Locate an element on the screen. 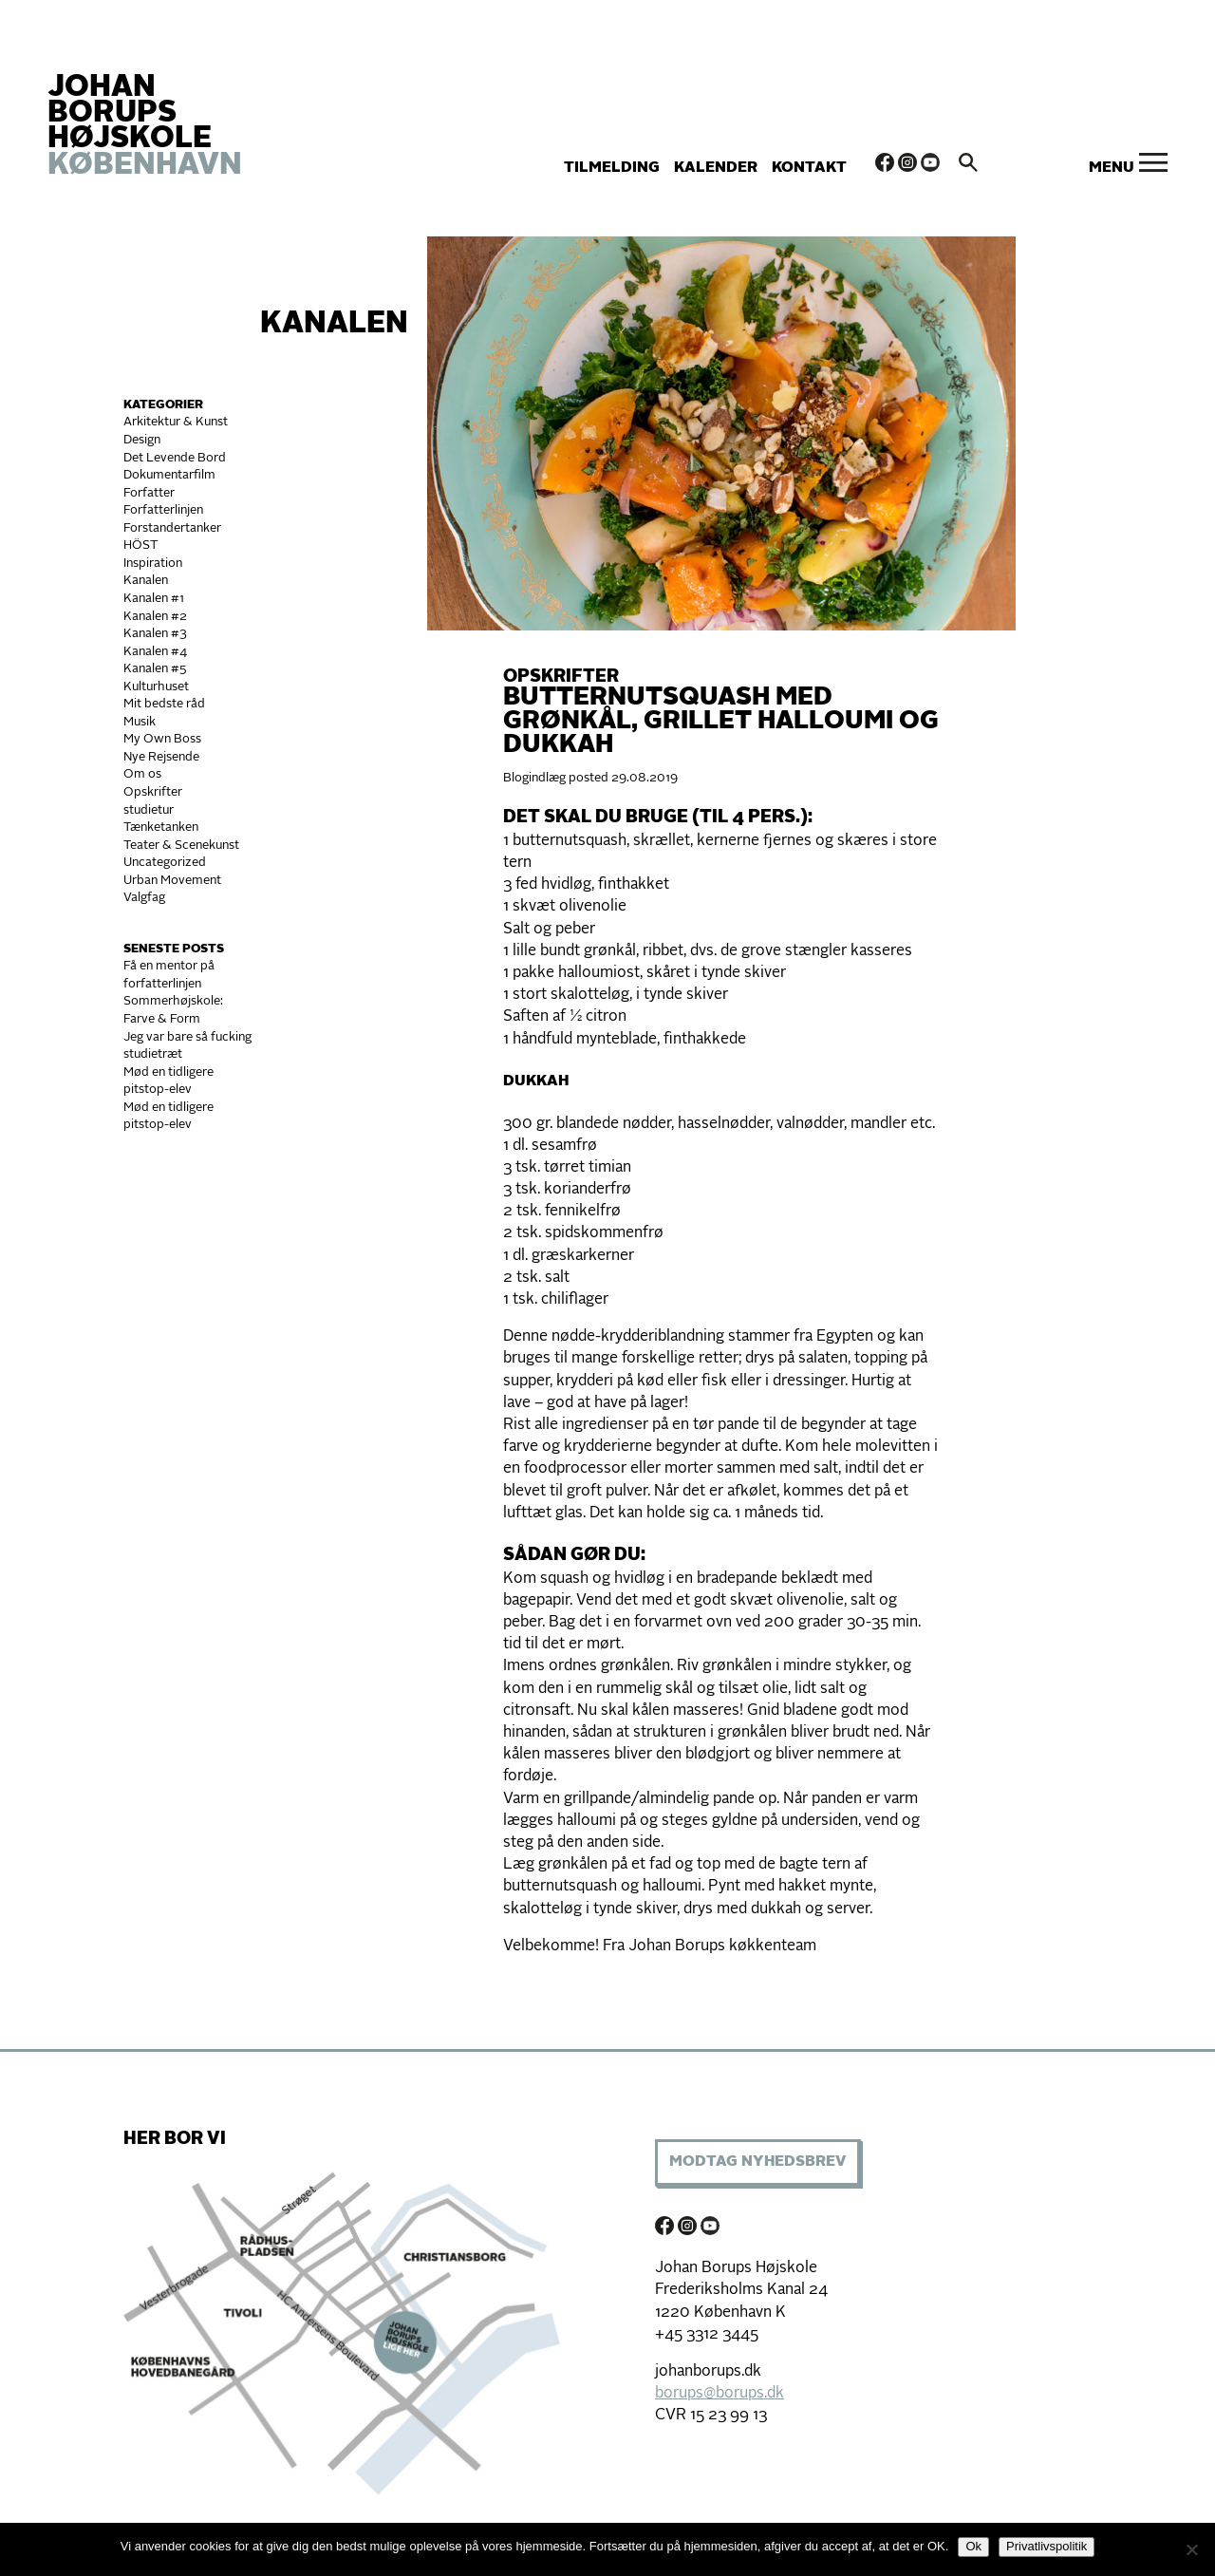 Image resolution: width=1215 pixels, height=2576 pixels. Dokumentarfilm is located at coordinates (169, 475).